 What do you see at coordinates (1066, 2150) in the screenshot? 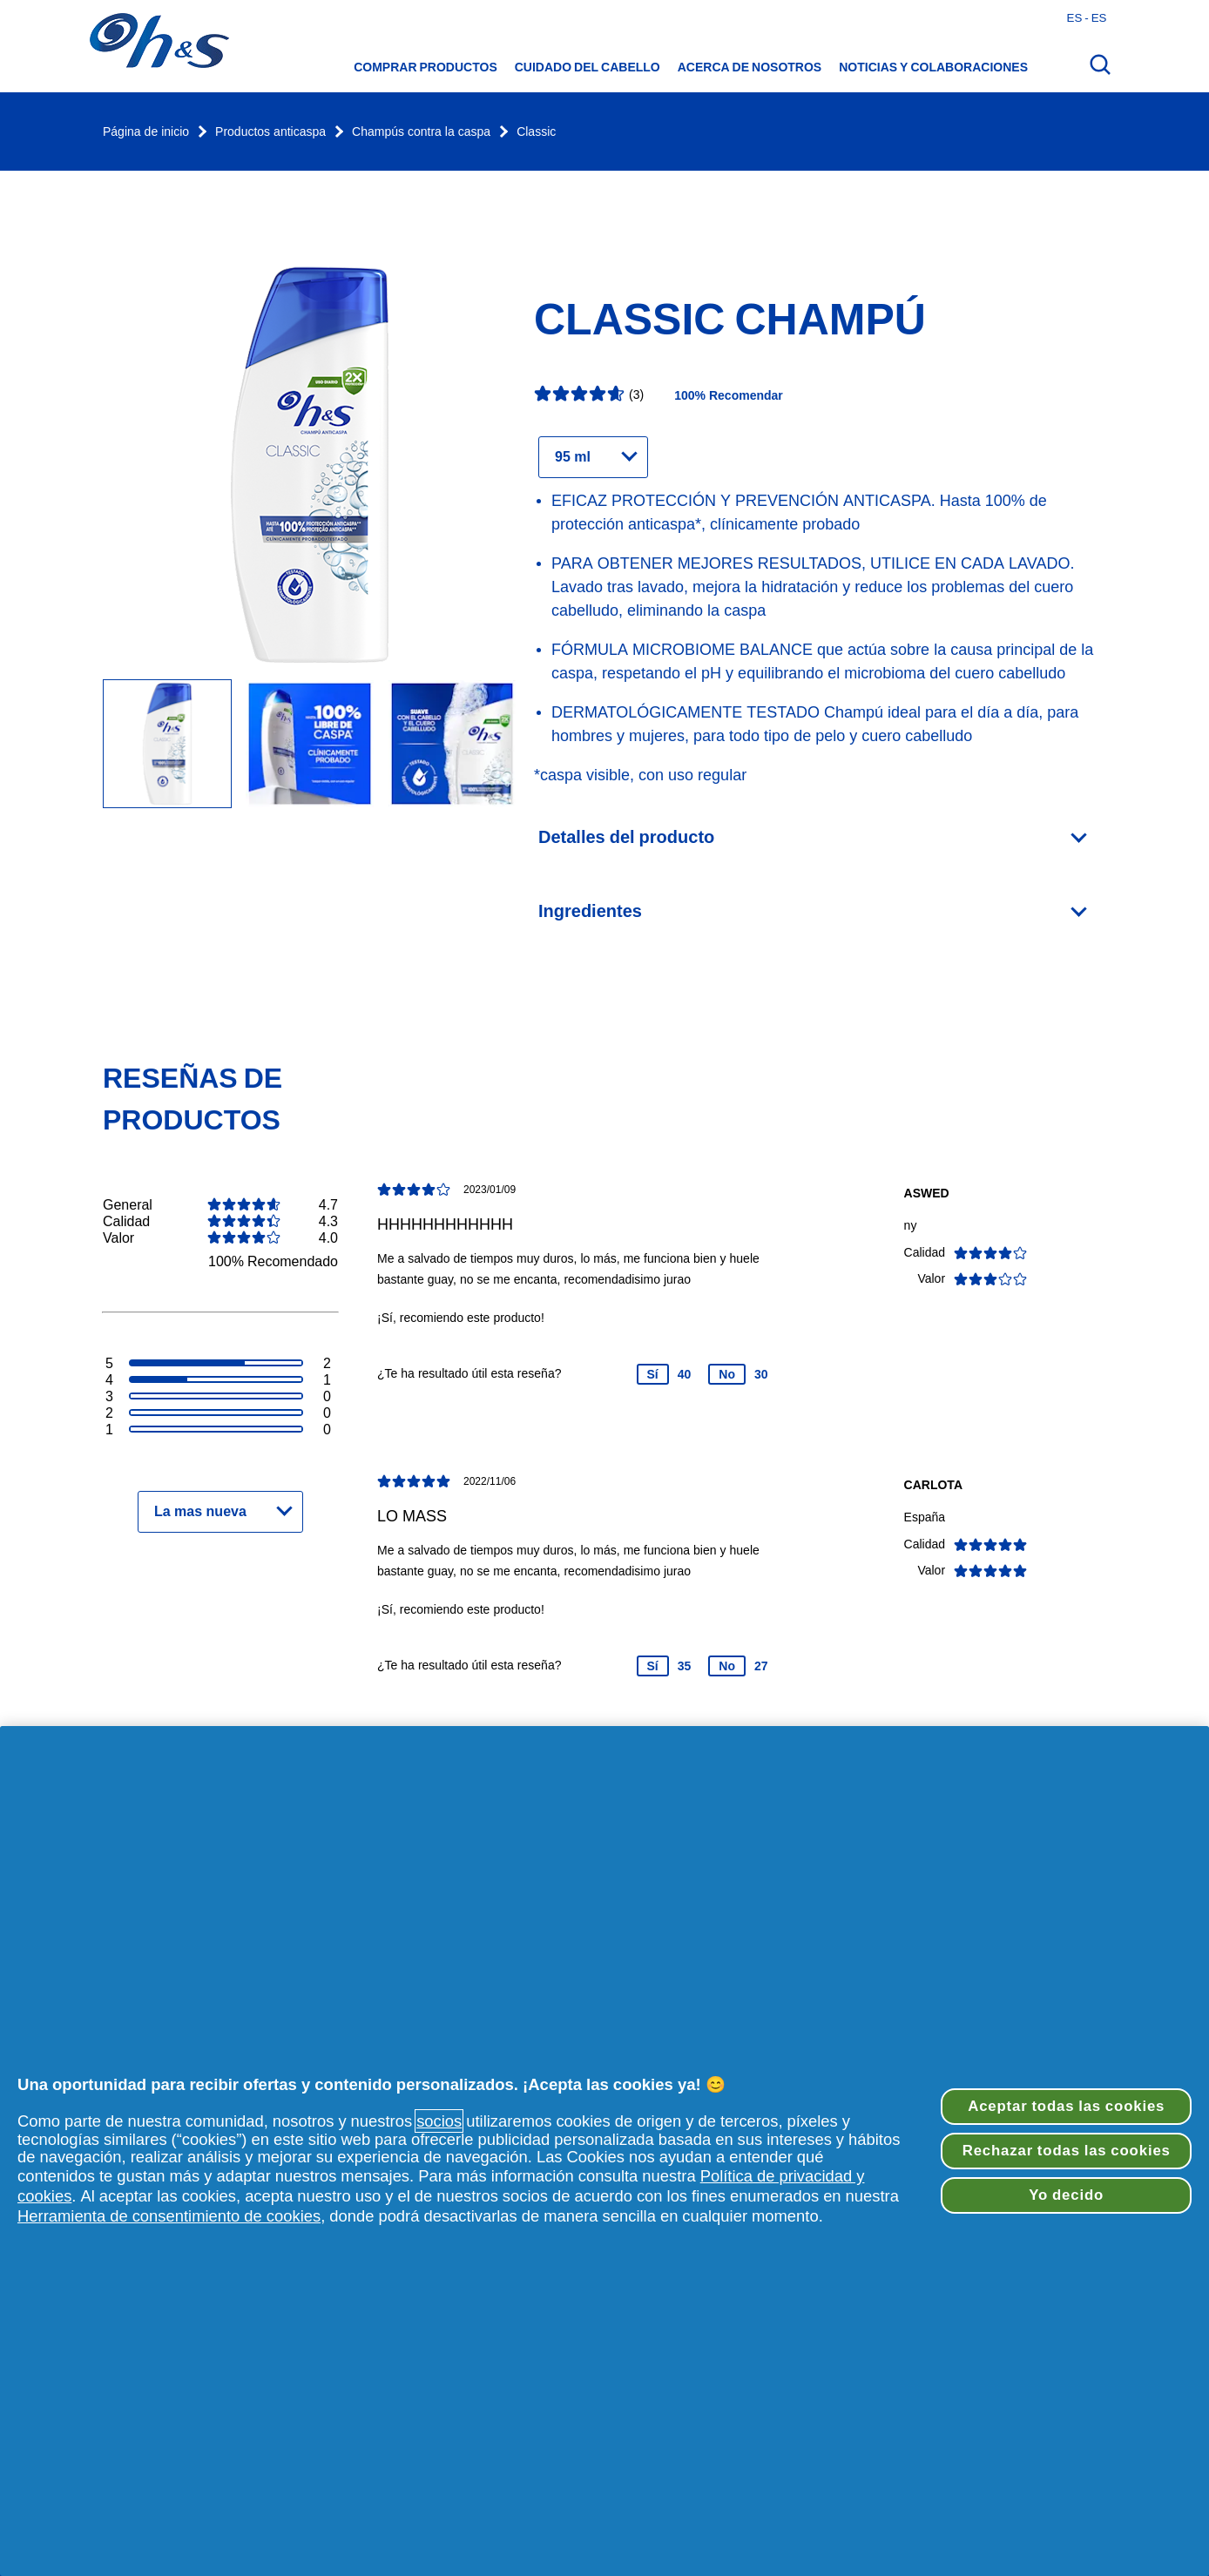
I see `Rechazar todas las cookies` at bounding box center [1066, 2150].